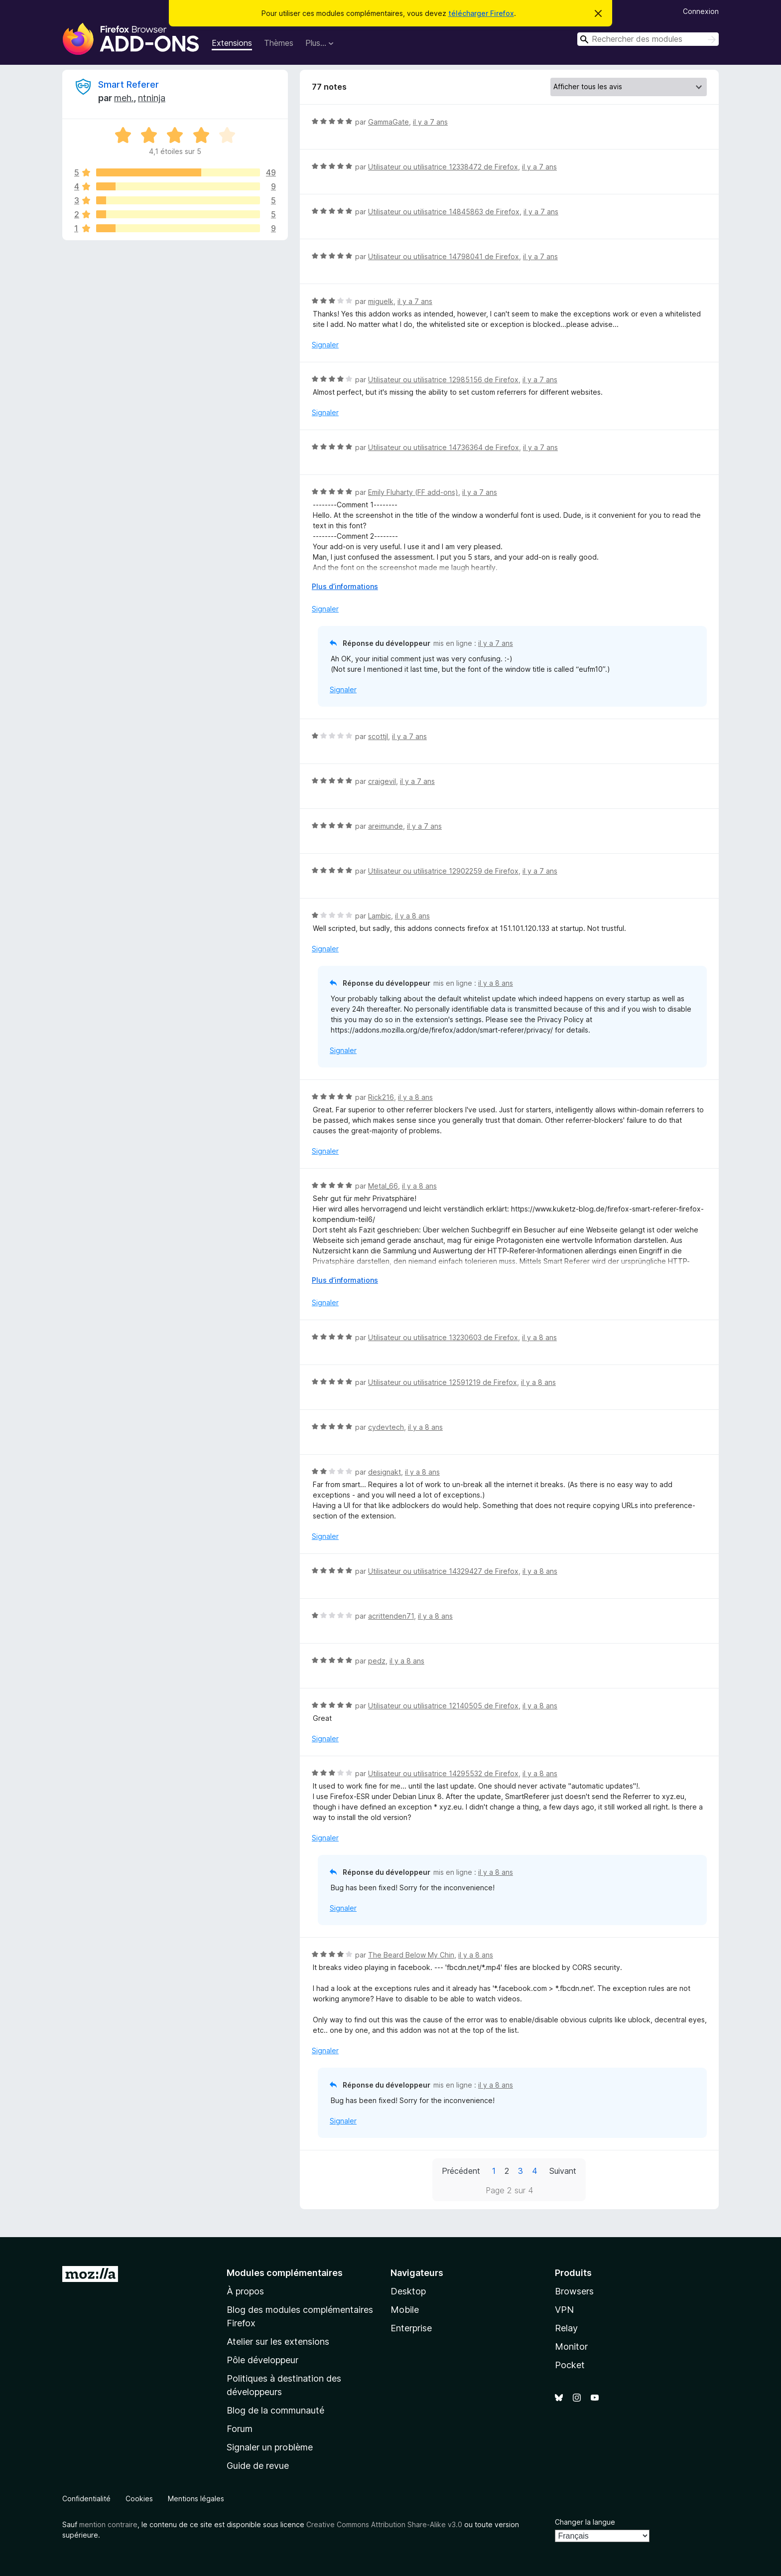  What do you see at coordinates (408, 2291) in the screenshot?
I see `Desktop` at bounding box center [408, 2291].